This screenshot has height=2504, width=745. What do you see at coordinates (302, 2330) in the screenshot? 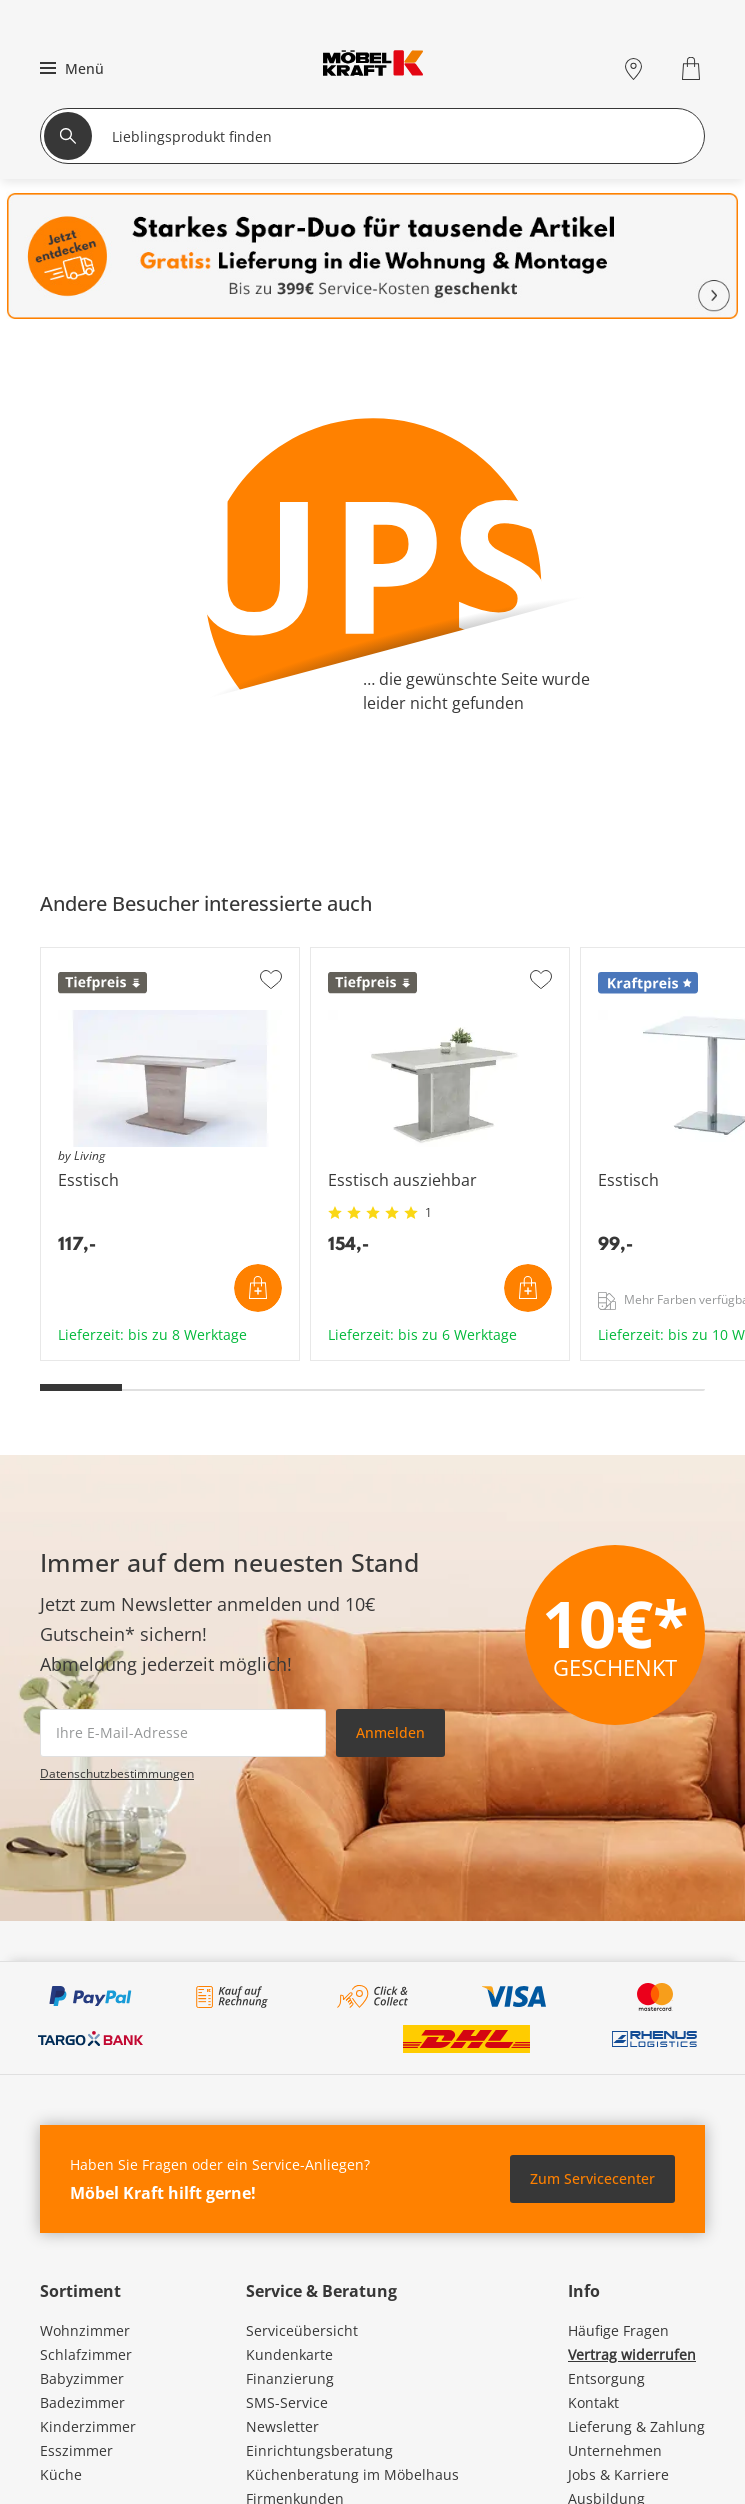
I see `Serviceübersicht` at bounding box center [302, 2330].